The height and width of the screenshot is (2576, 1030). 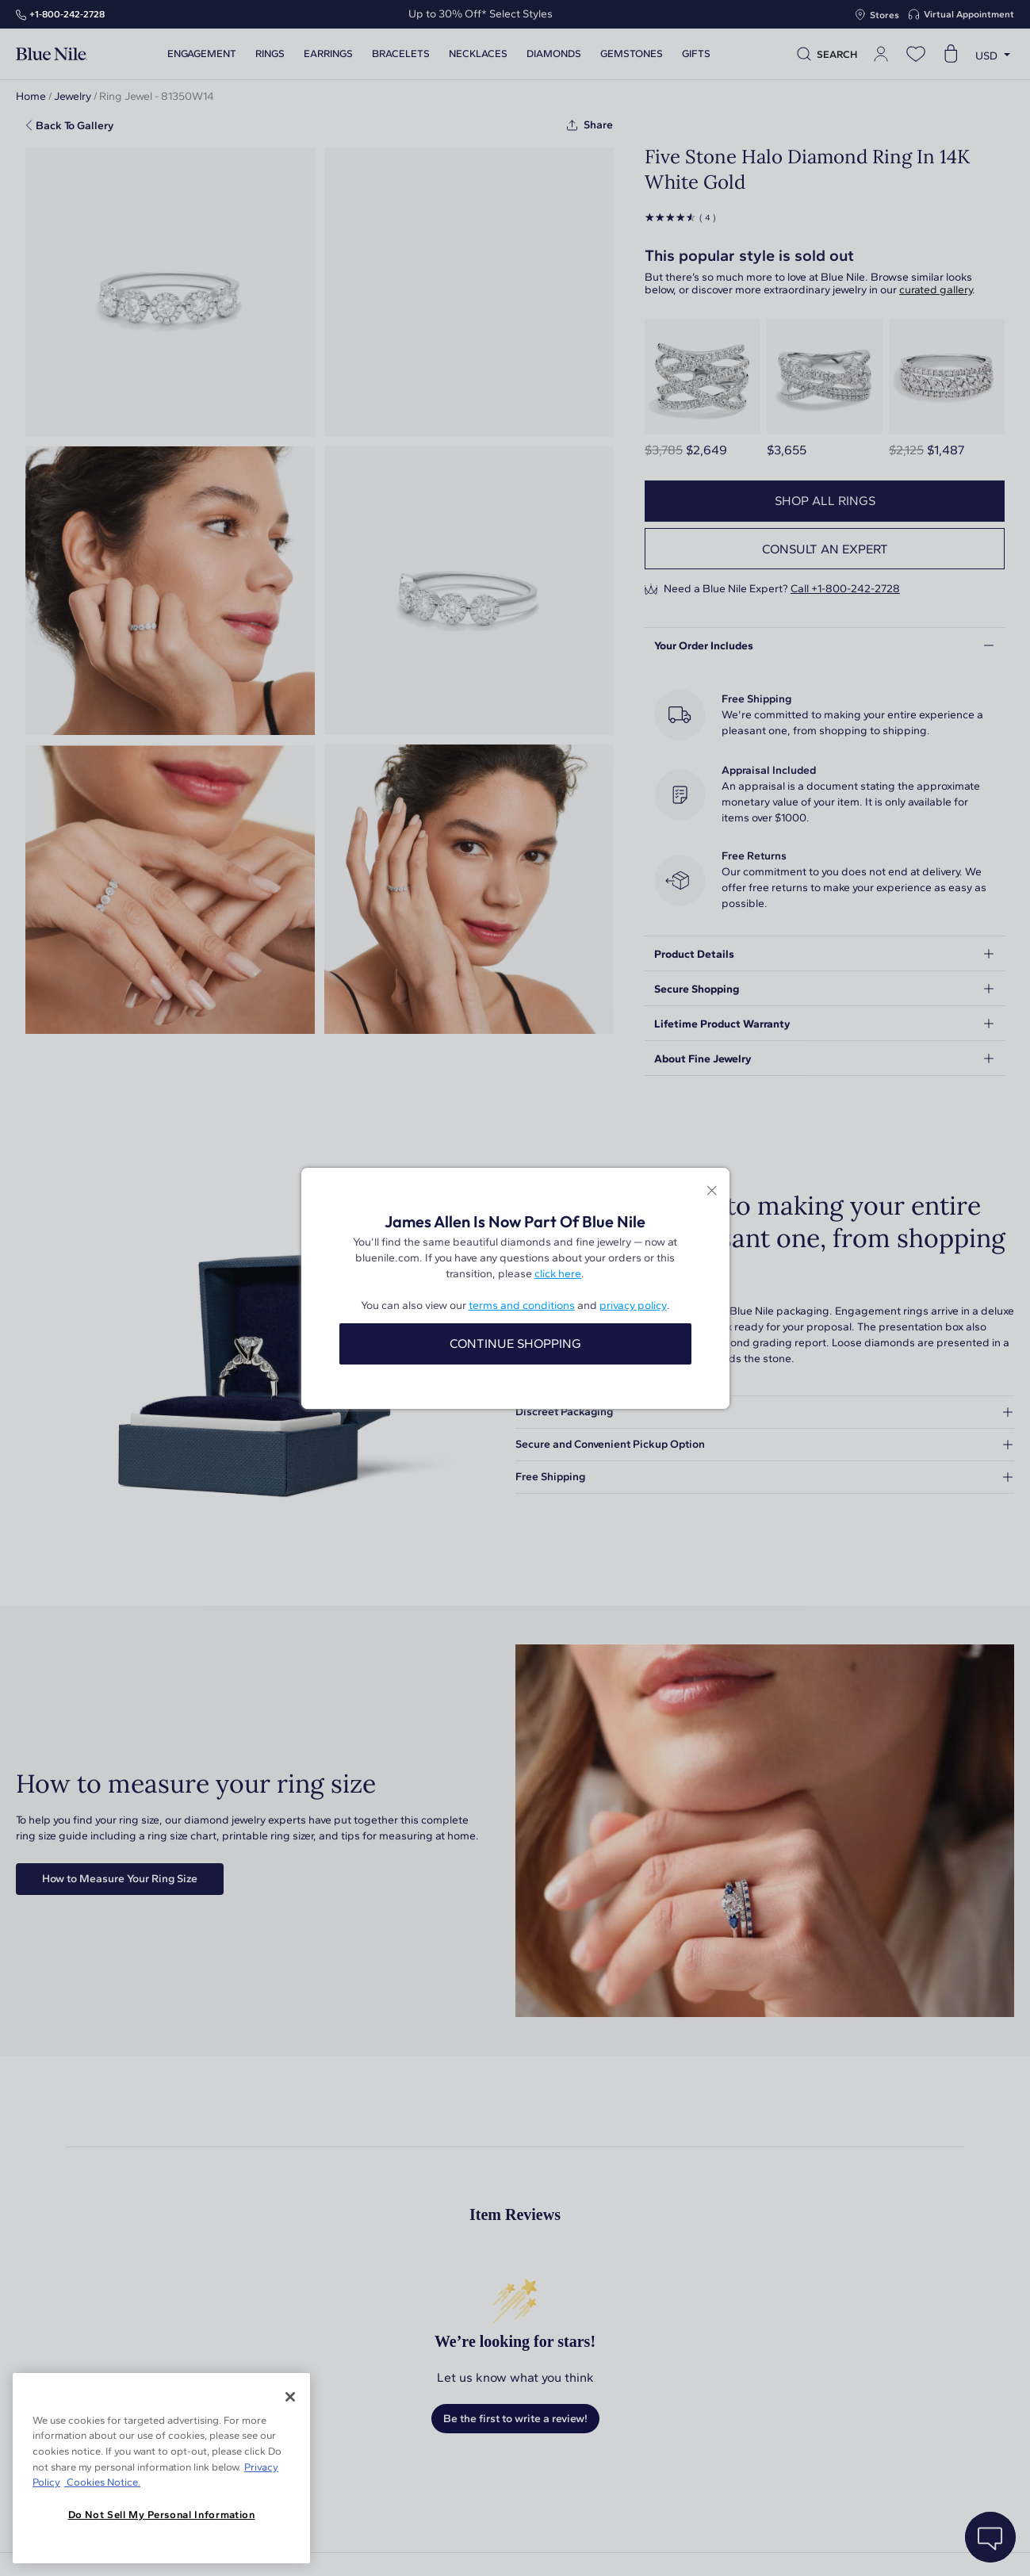 I want to click on privacy policy, so click(x=633, y=1305).